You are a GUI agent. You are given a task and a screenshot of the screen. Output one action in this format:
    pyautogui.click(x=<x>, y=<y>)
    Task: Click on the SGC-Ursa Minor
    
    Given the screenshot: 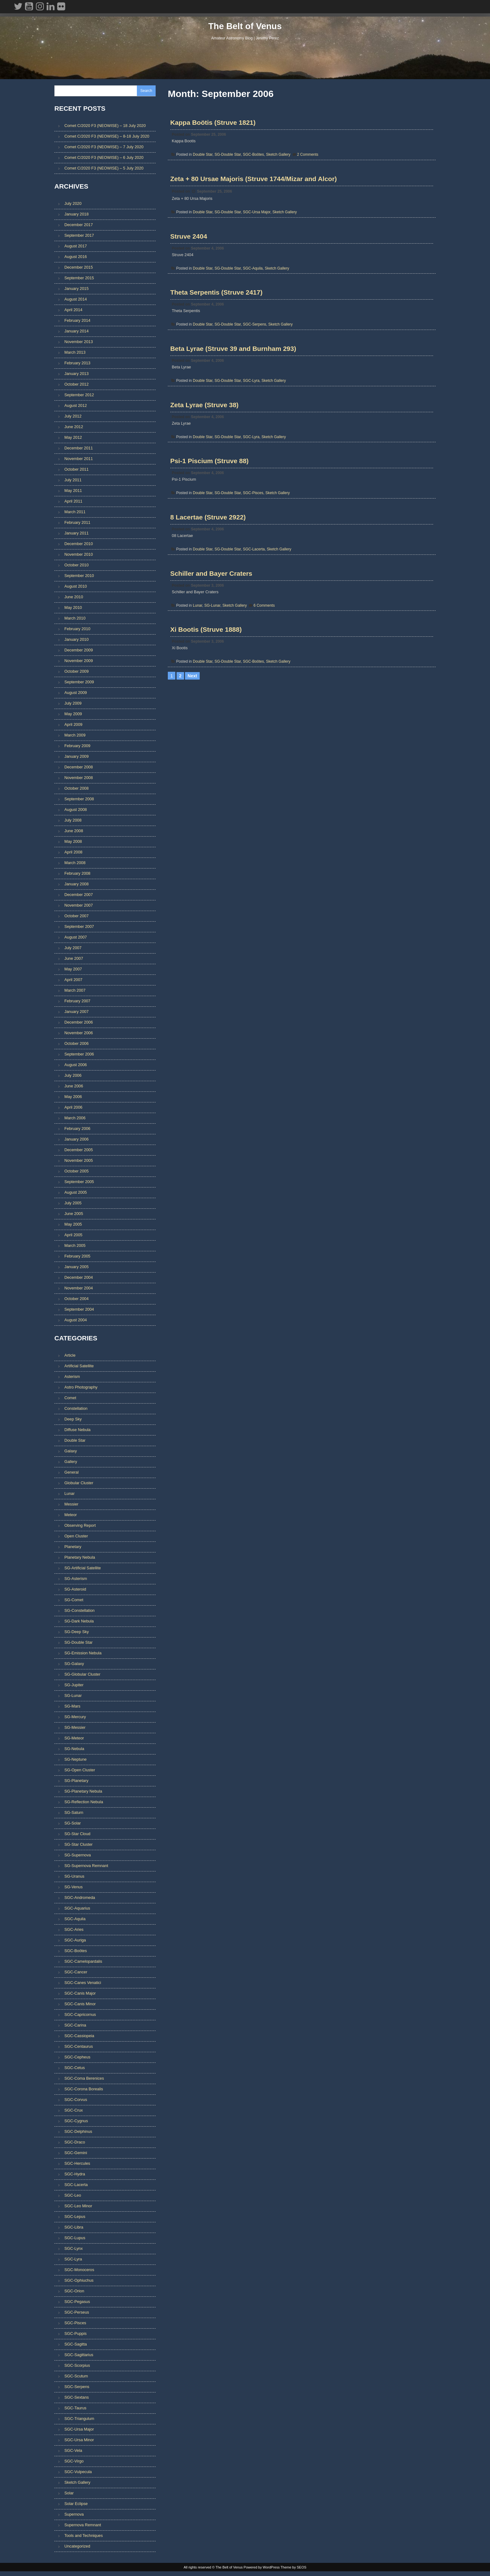 What is the action you would take?
    pyautogui.click(x=79, y=2441)
    